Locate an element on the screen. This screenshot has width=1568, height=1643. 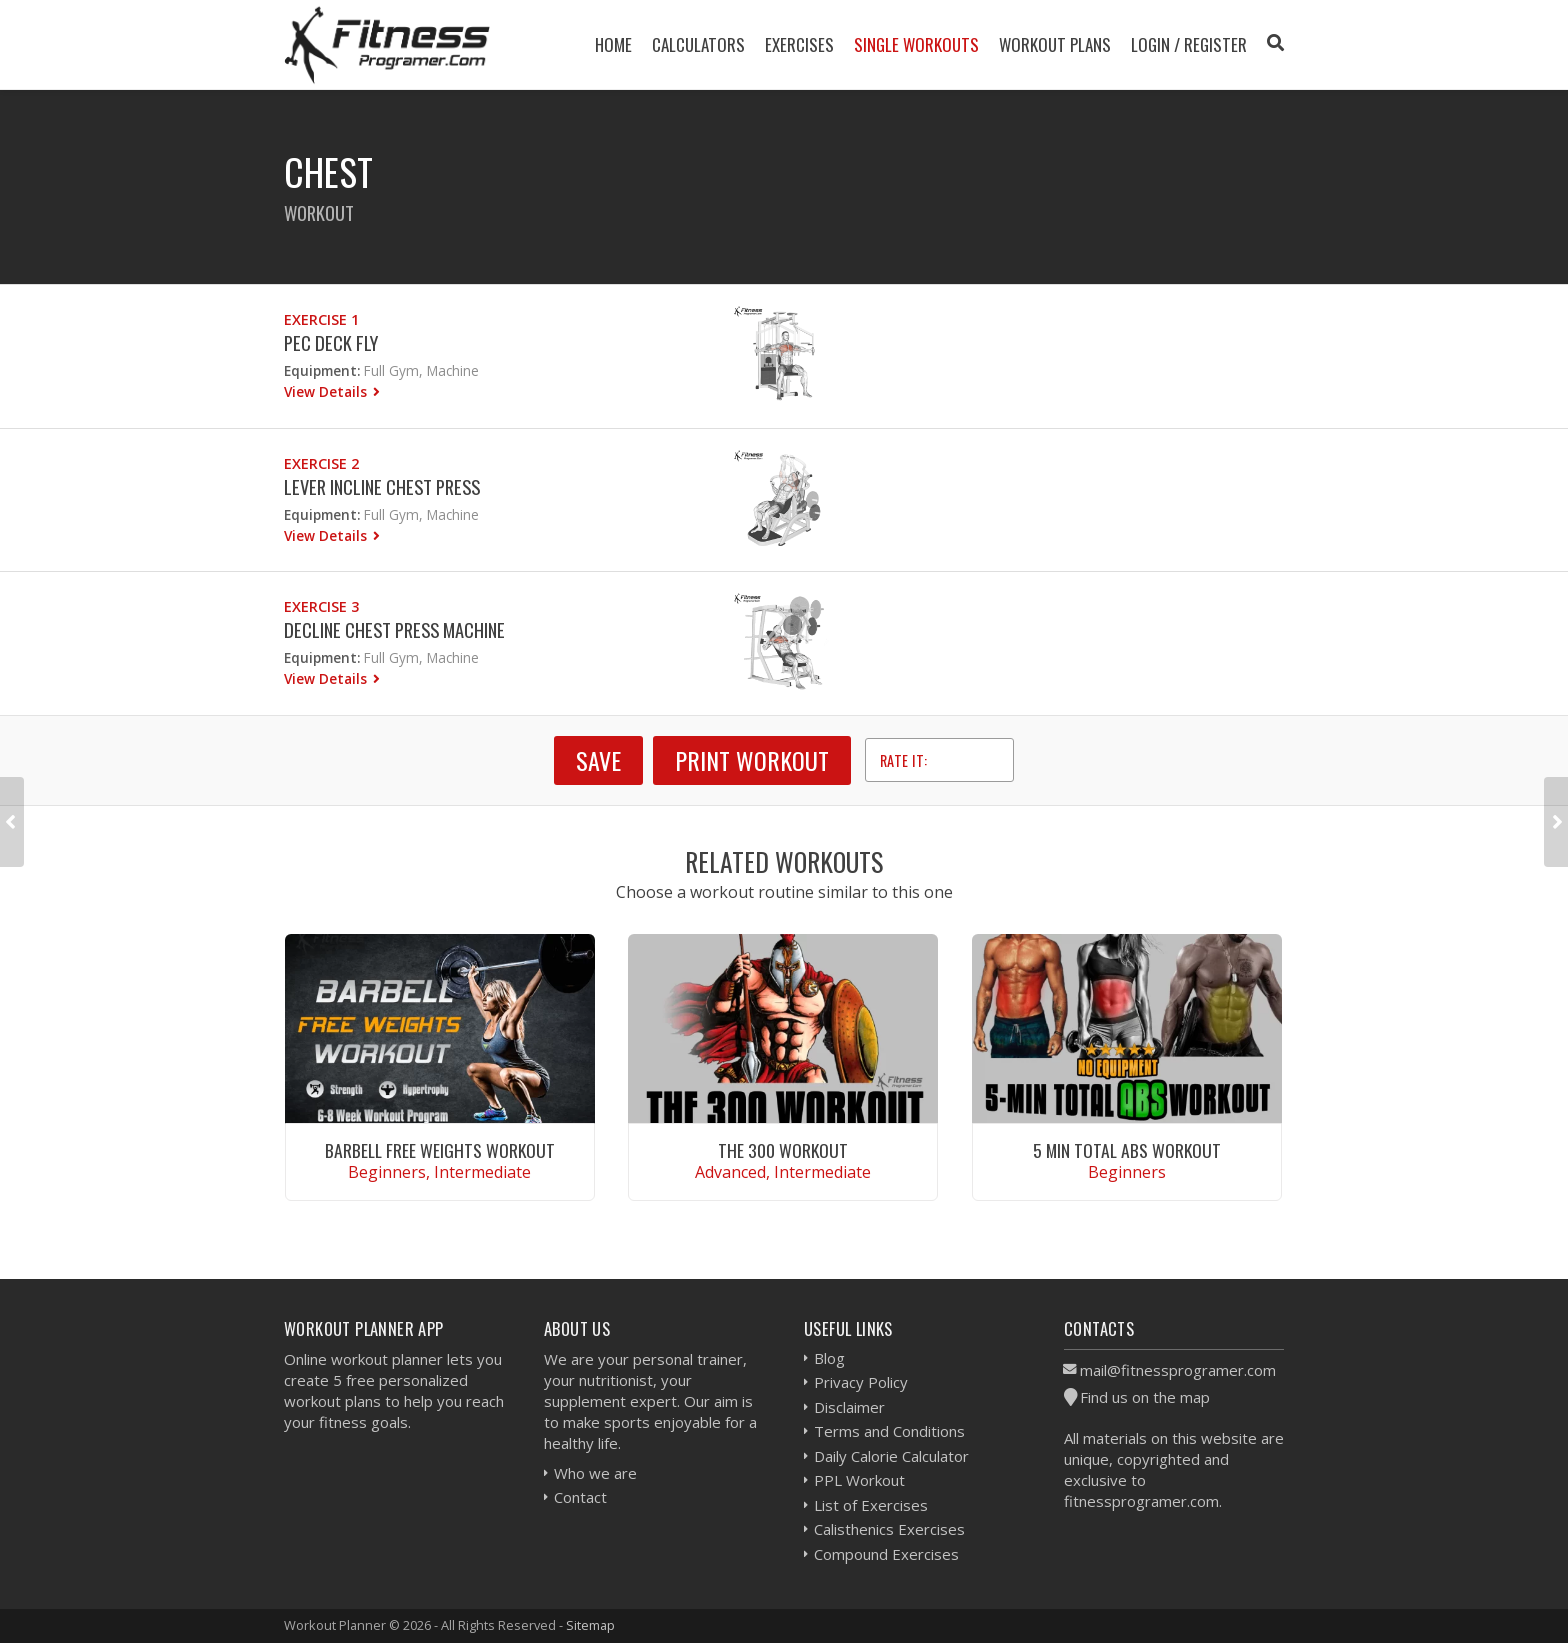
Disclaimer is located at coordinates (849, 1407).